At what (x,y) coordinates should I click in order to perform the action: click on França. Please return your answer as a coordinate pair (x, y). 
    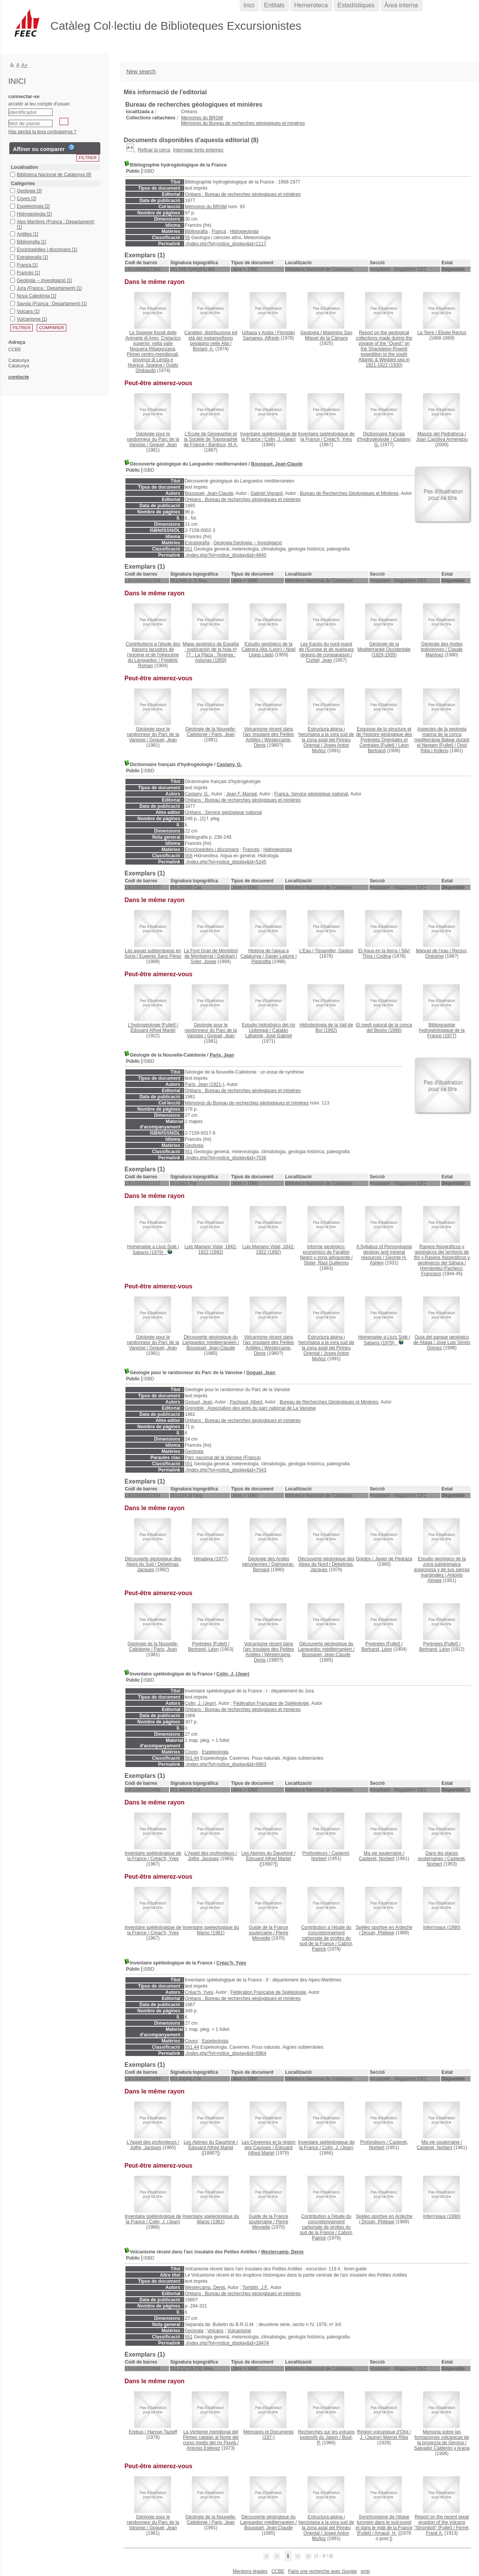
    Looking at the image, I should click on (219, 231).